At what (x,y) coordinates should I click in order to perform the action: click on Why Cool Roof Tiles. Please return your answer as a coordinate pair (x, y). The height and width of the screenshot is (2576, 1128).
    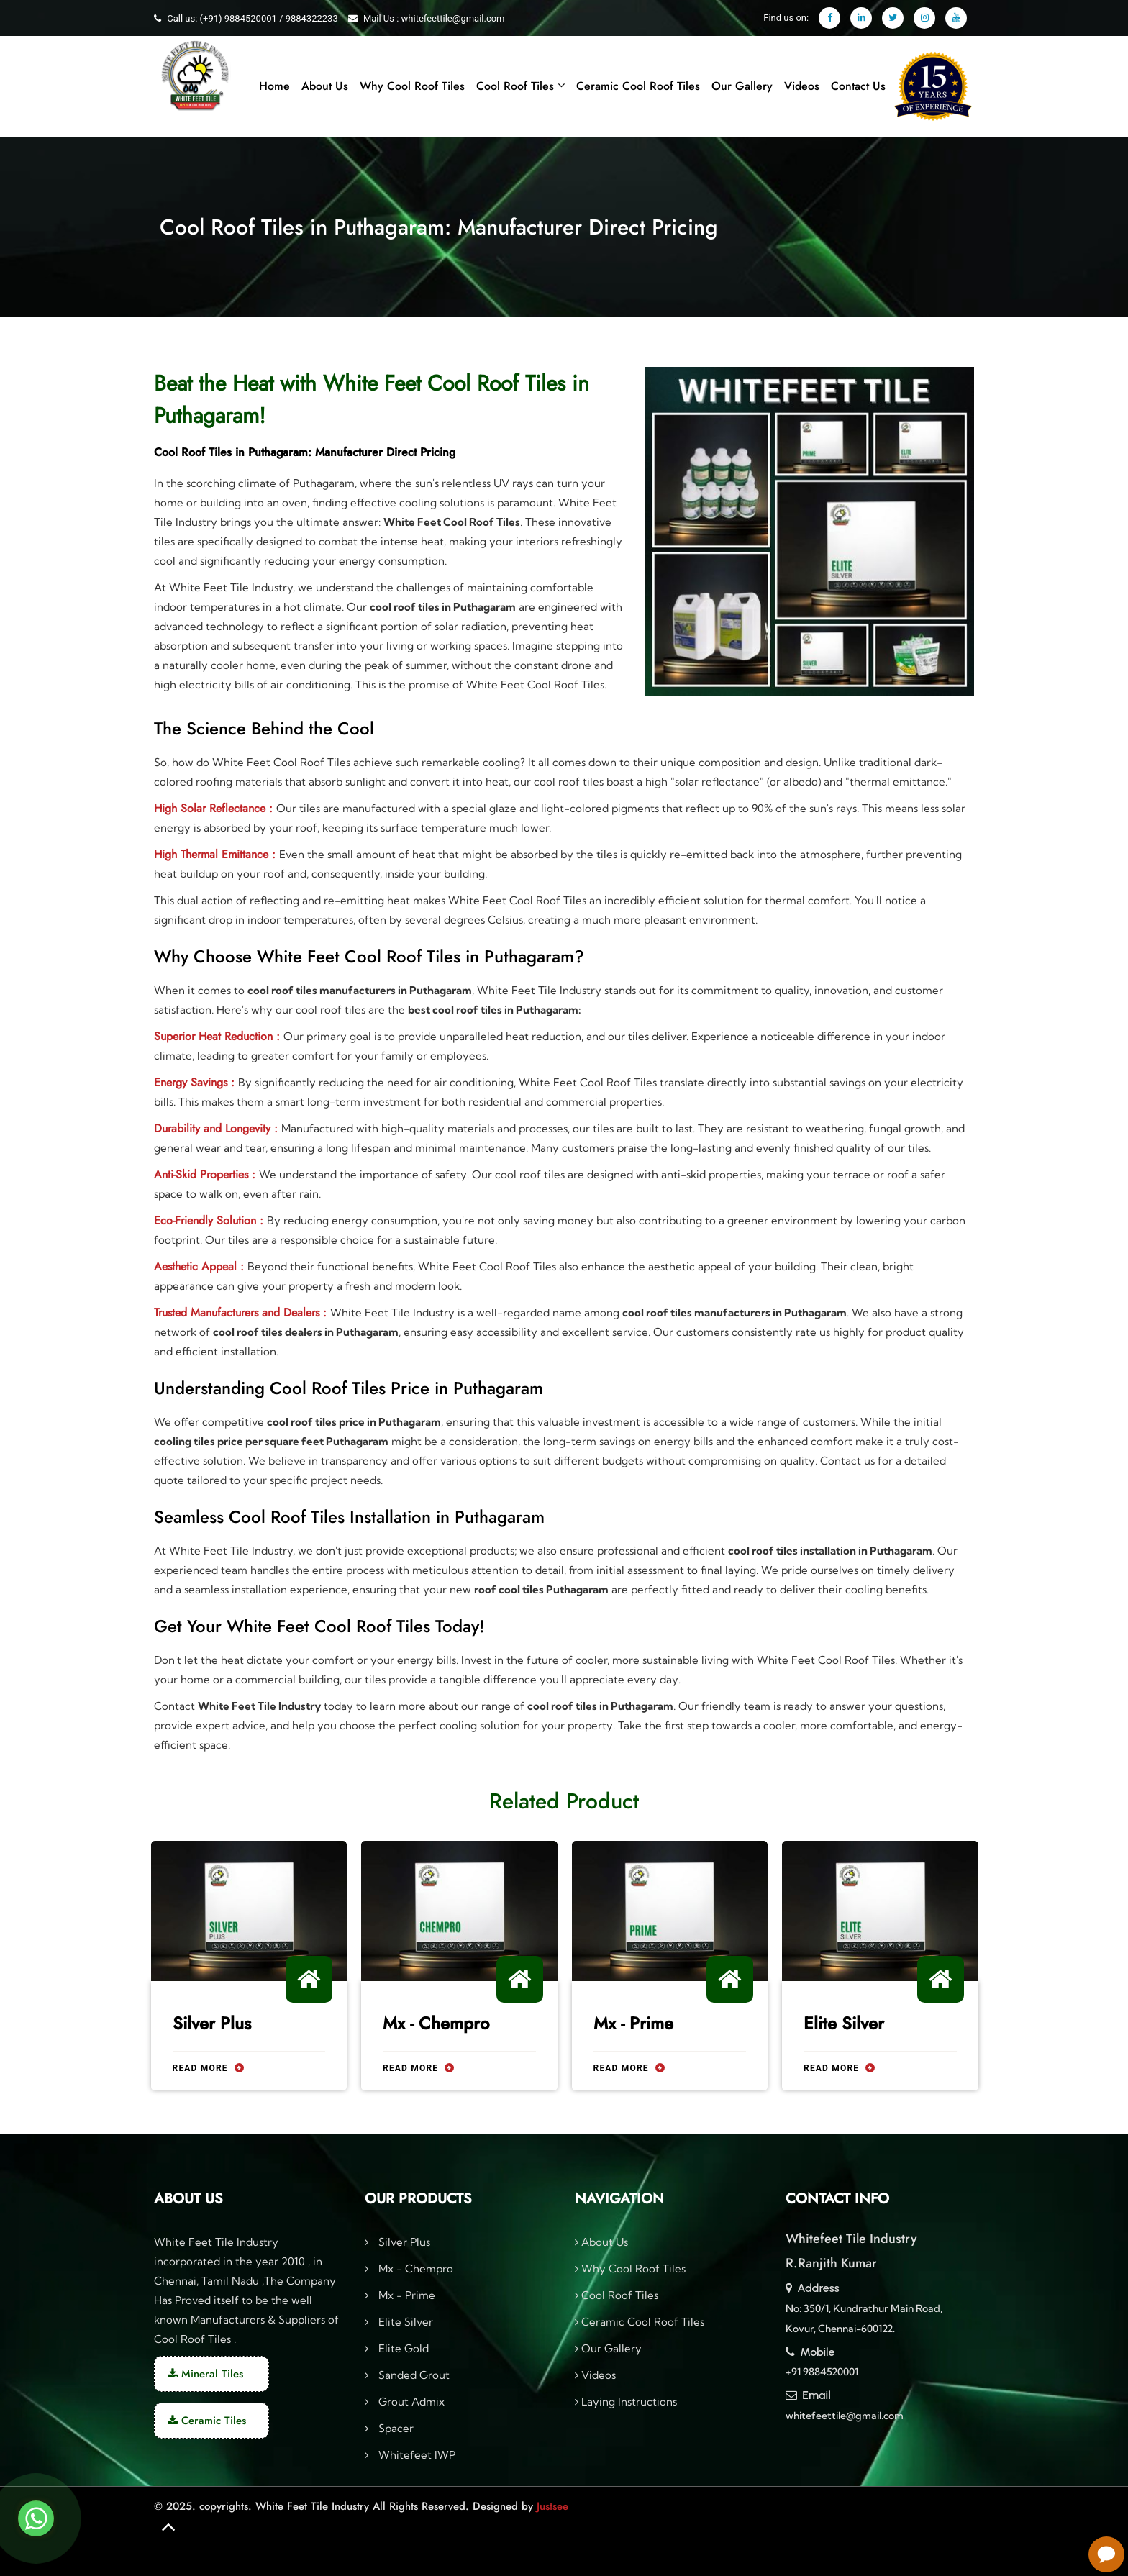
    Looking at the image, I should click on (412, 86).